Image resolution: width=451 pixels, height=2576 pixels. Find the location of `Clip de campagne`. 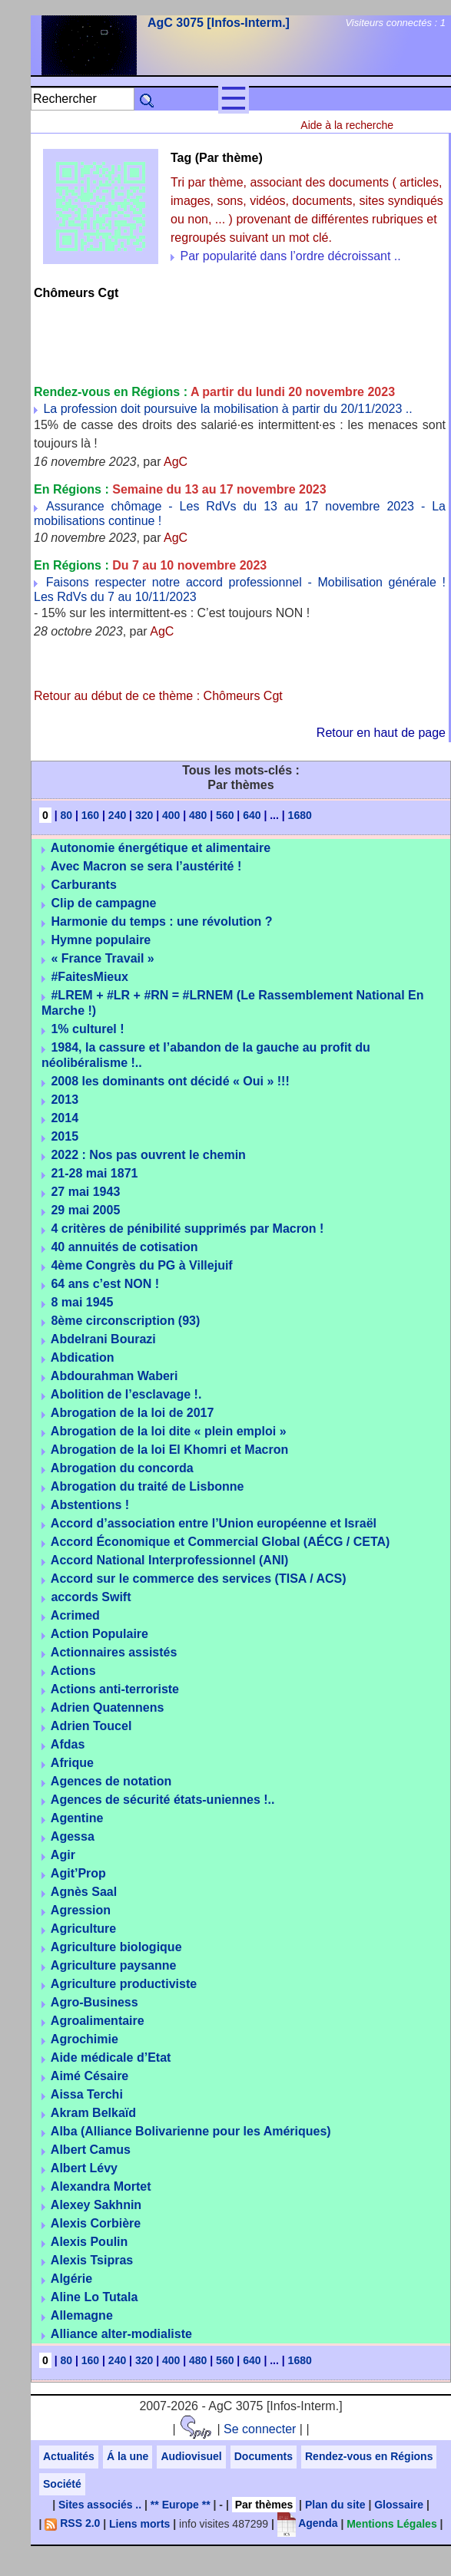

Clip de campagne is located at coordinates (103, 903).